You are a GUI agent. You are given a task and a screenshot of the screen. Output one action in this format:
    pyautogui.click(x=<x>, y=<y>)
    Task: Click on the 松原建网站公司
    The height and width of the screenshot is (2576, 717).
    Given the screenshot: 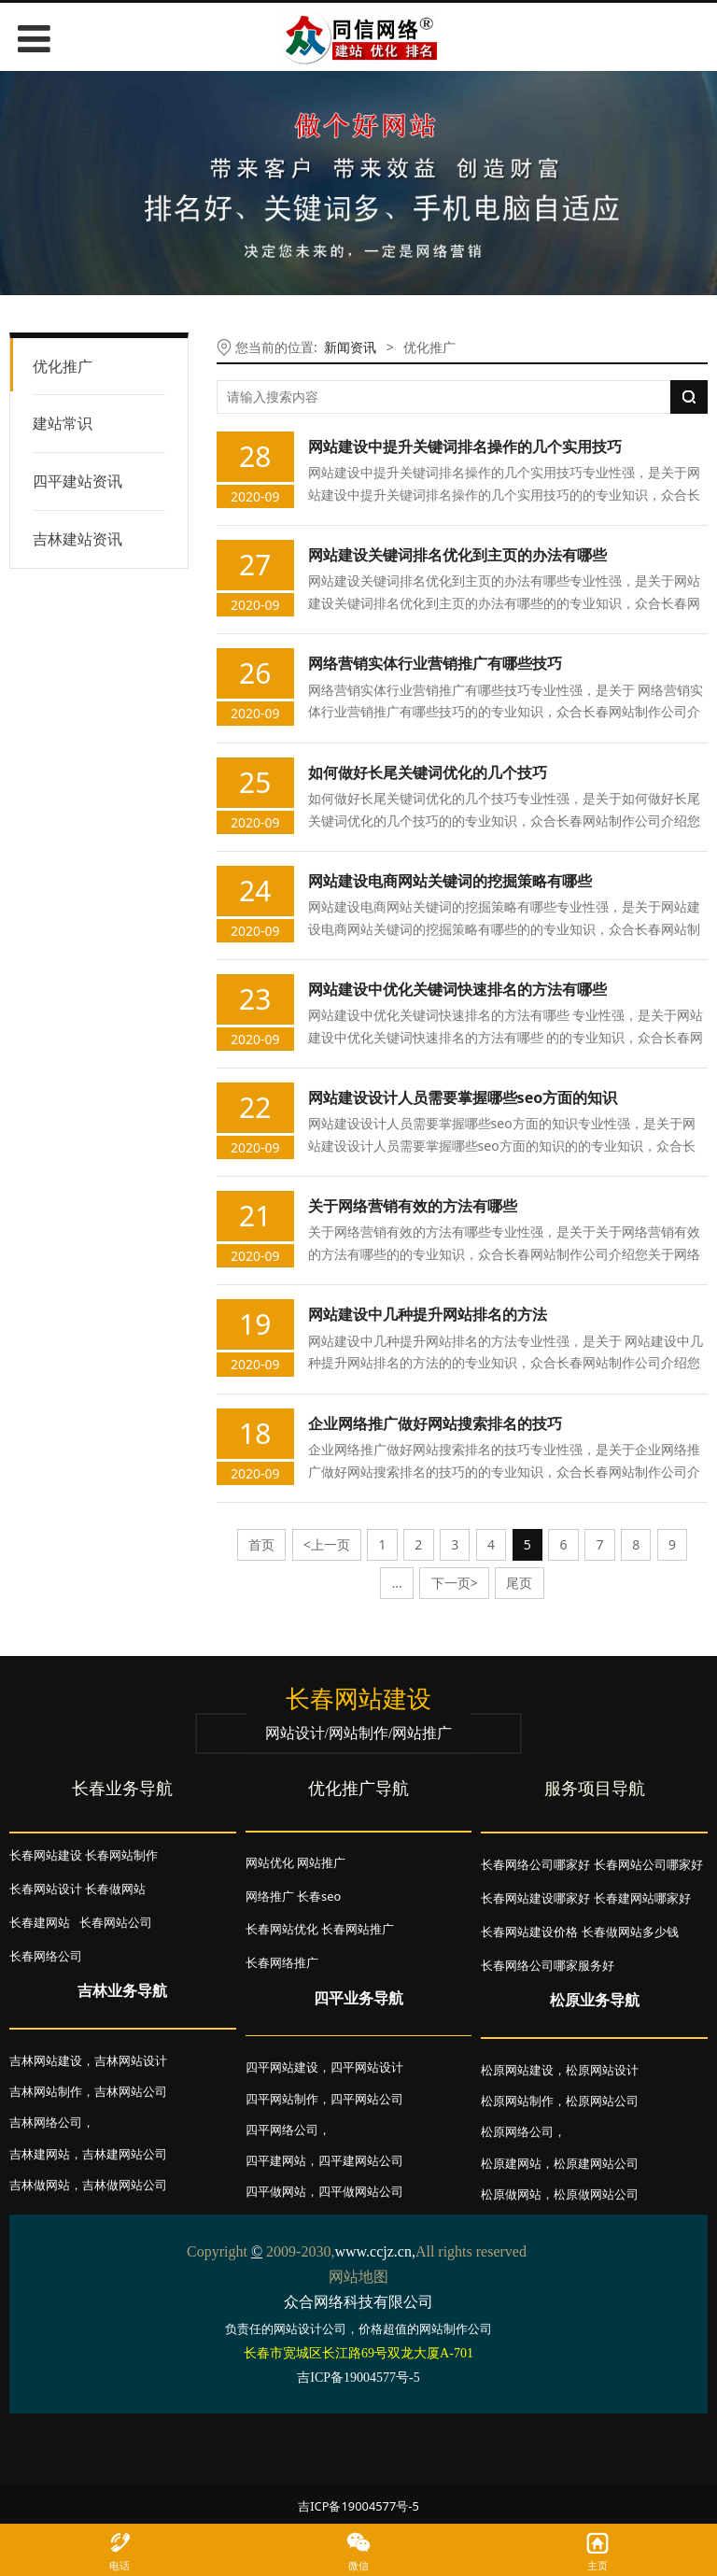 What is the action you would take?
    pyautogui.click(x=596, y=2163)
    